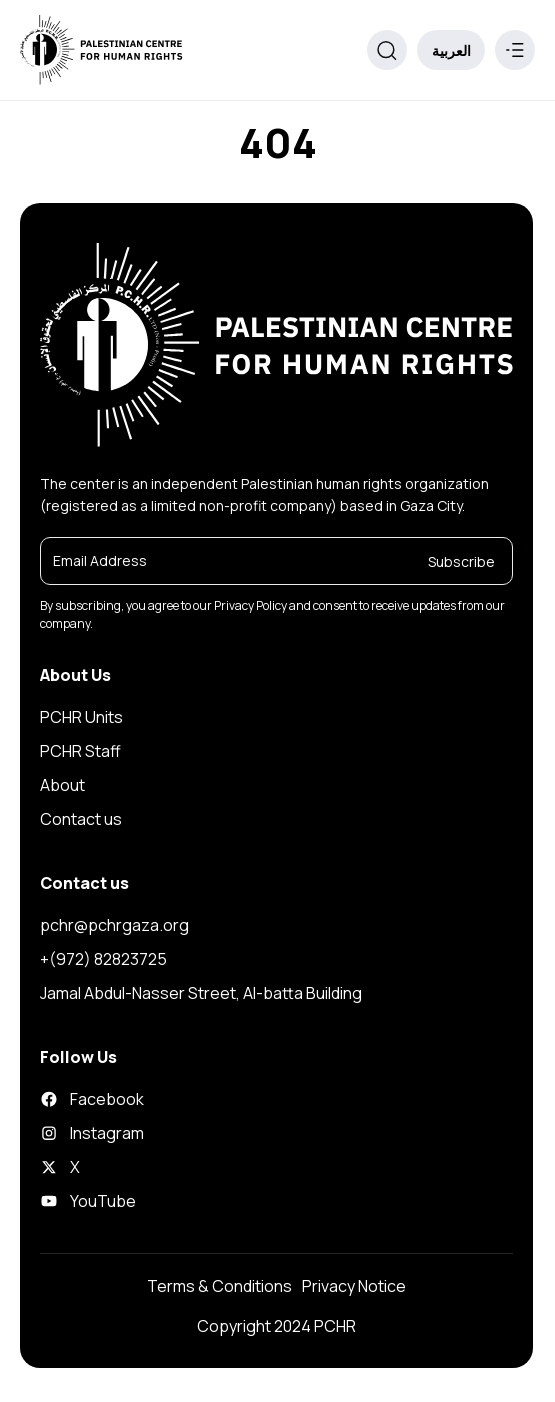  Describe the element at coordinates (81, 819) in the screenshot. I see `Contact us` at that location.